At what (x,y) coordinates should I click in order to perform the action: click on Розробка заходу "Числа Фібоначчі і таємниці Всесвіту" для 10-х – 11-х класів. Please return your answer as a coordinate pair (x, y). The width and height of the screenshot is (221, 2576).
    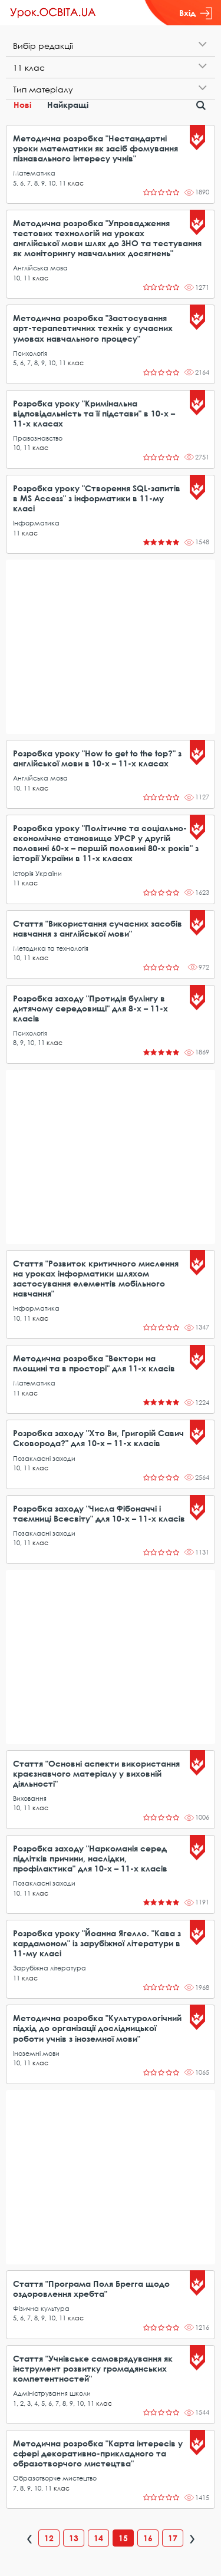
    Looking at the image, I should click on (99, 1513).